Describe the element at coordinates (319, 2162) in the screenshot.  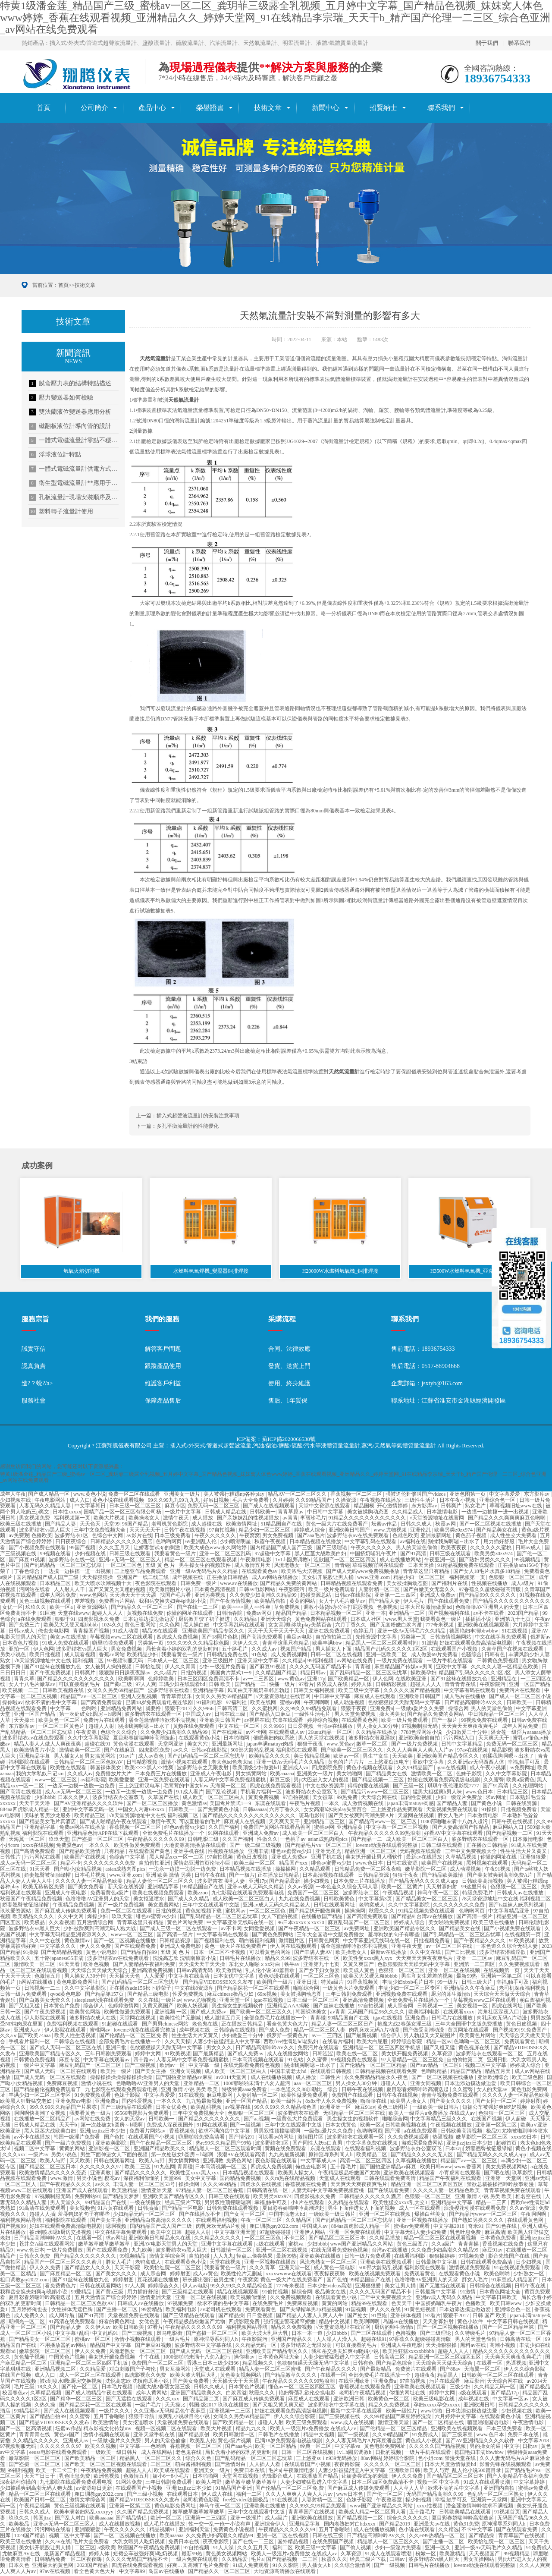
I see `中文字幕成人av` at that location.